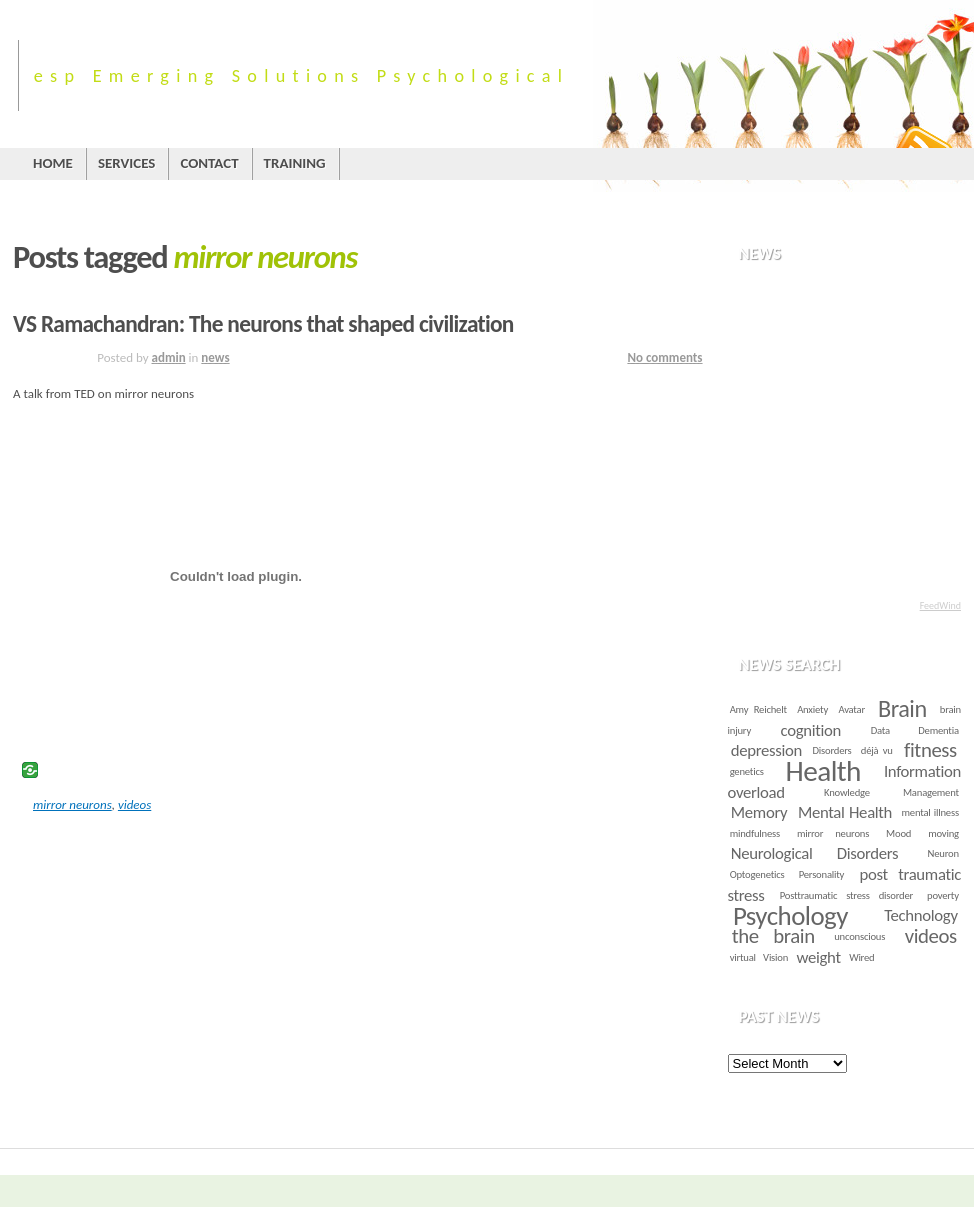  I want to click on virtual, so click(743, 957).